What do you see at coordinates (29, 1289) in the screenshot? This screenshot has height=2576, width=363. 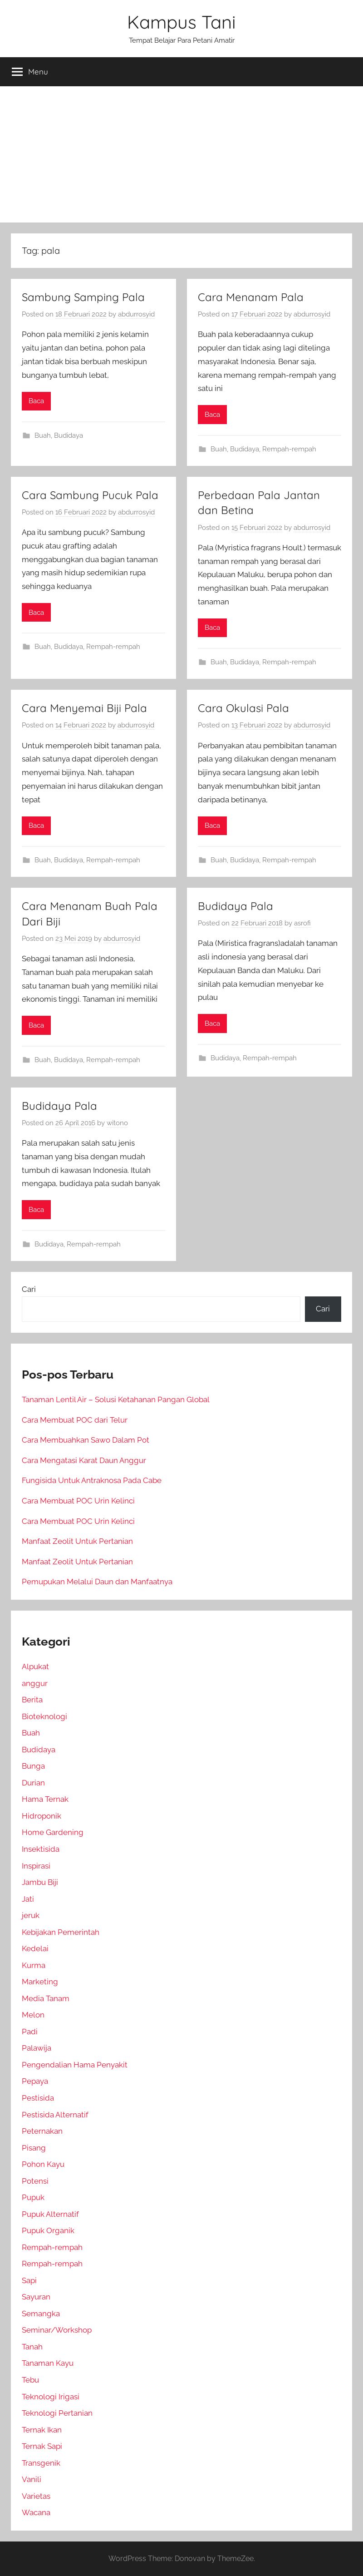 I see `Cari` at bounding box center [29, 1289].